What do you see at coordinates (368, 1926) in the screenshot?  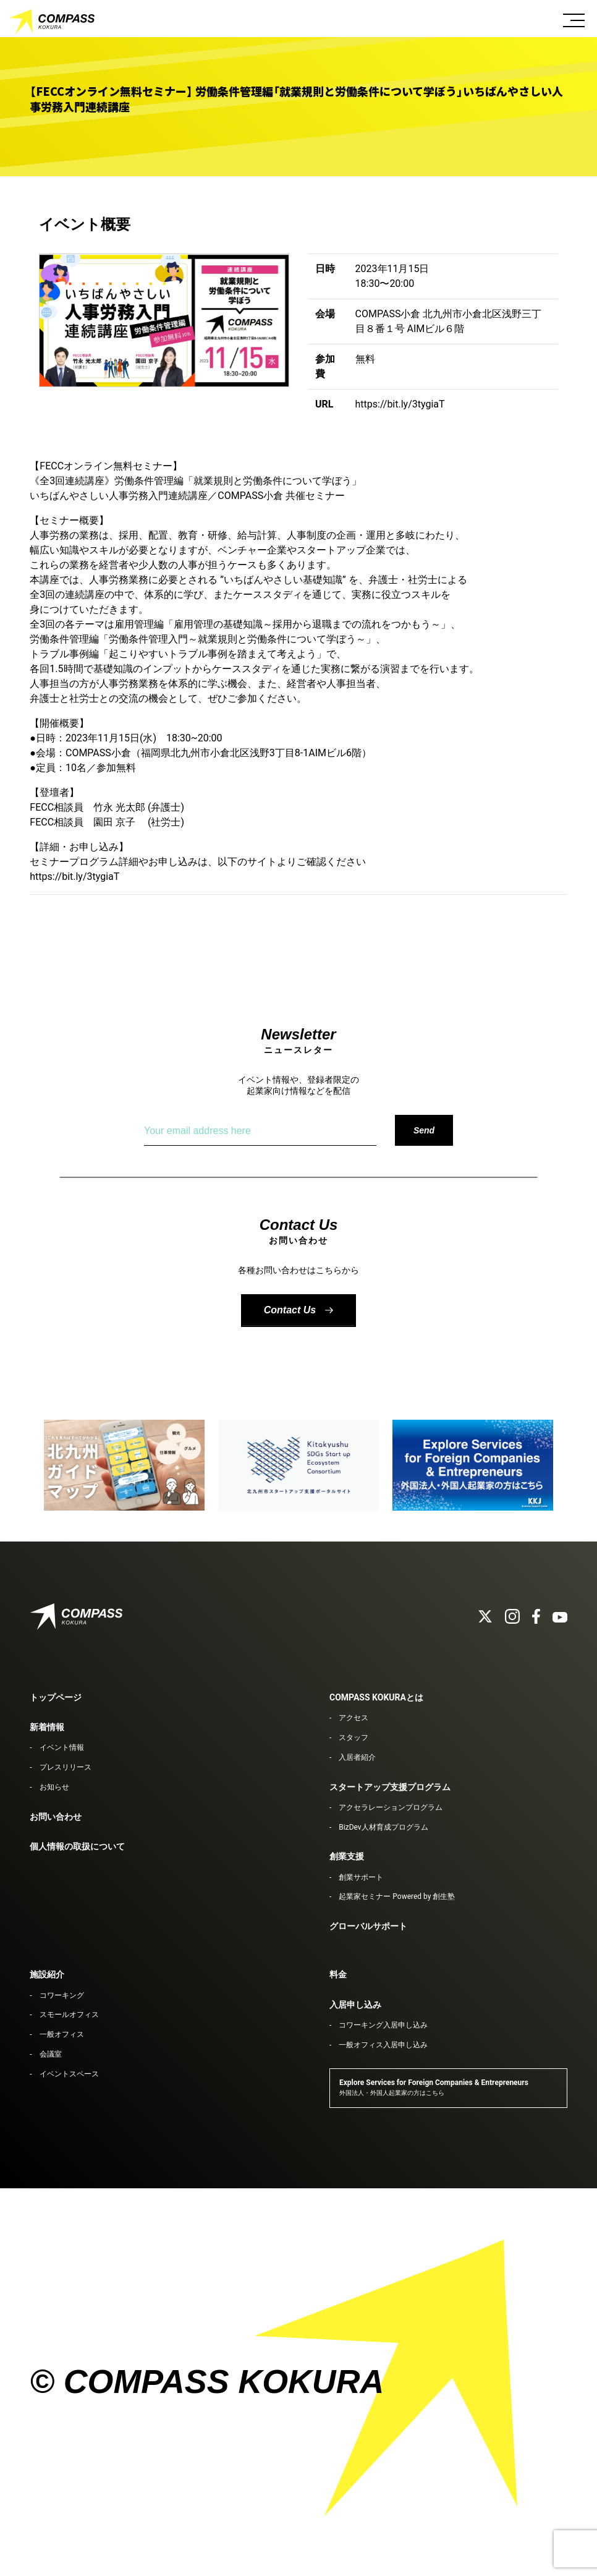 I see `グローバルサポート` at bounding box center [368, 1926].